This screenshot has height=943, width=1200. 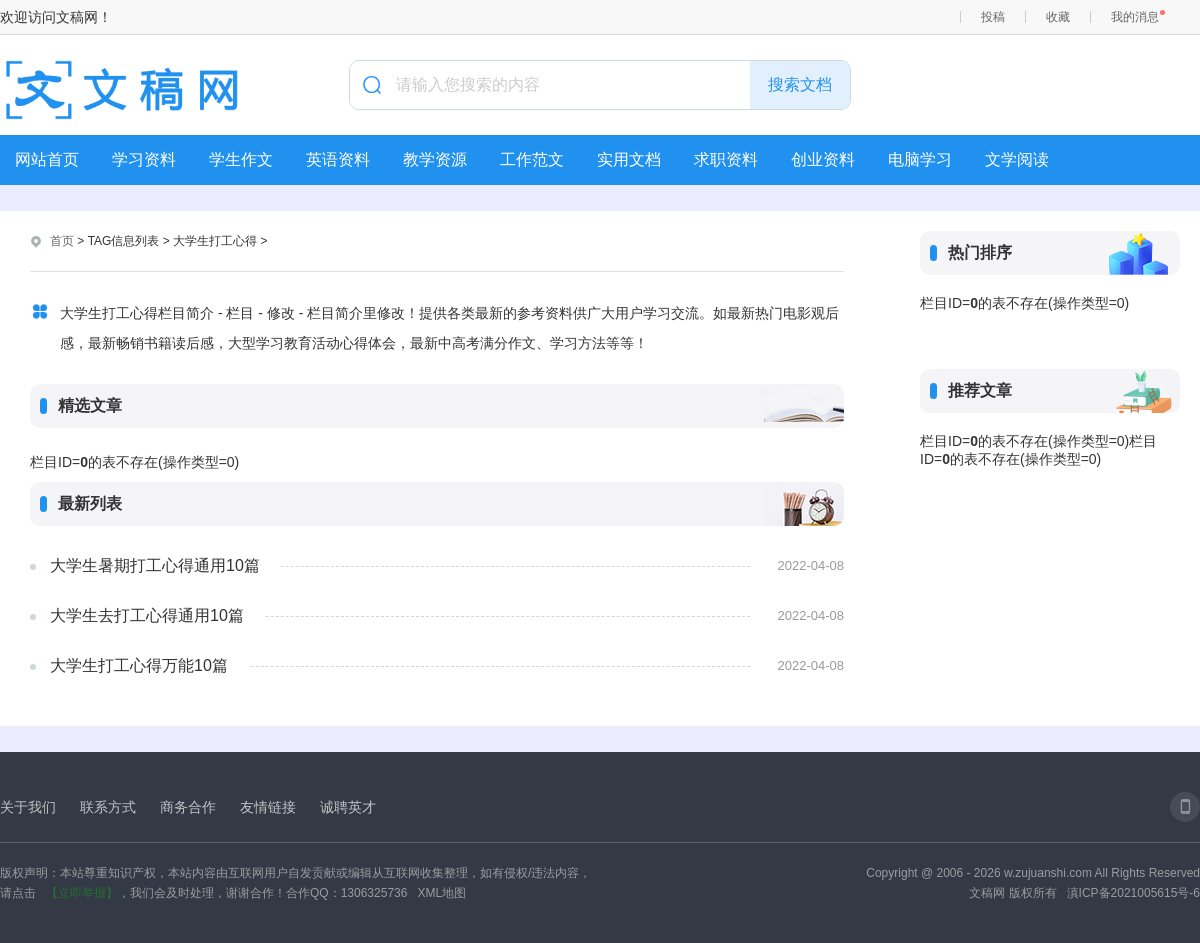 I want to click on 教学资源, so click(x=435, y=159).